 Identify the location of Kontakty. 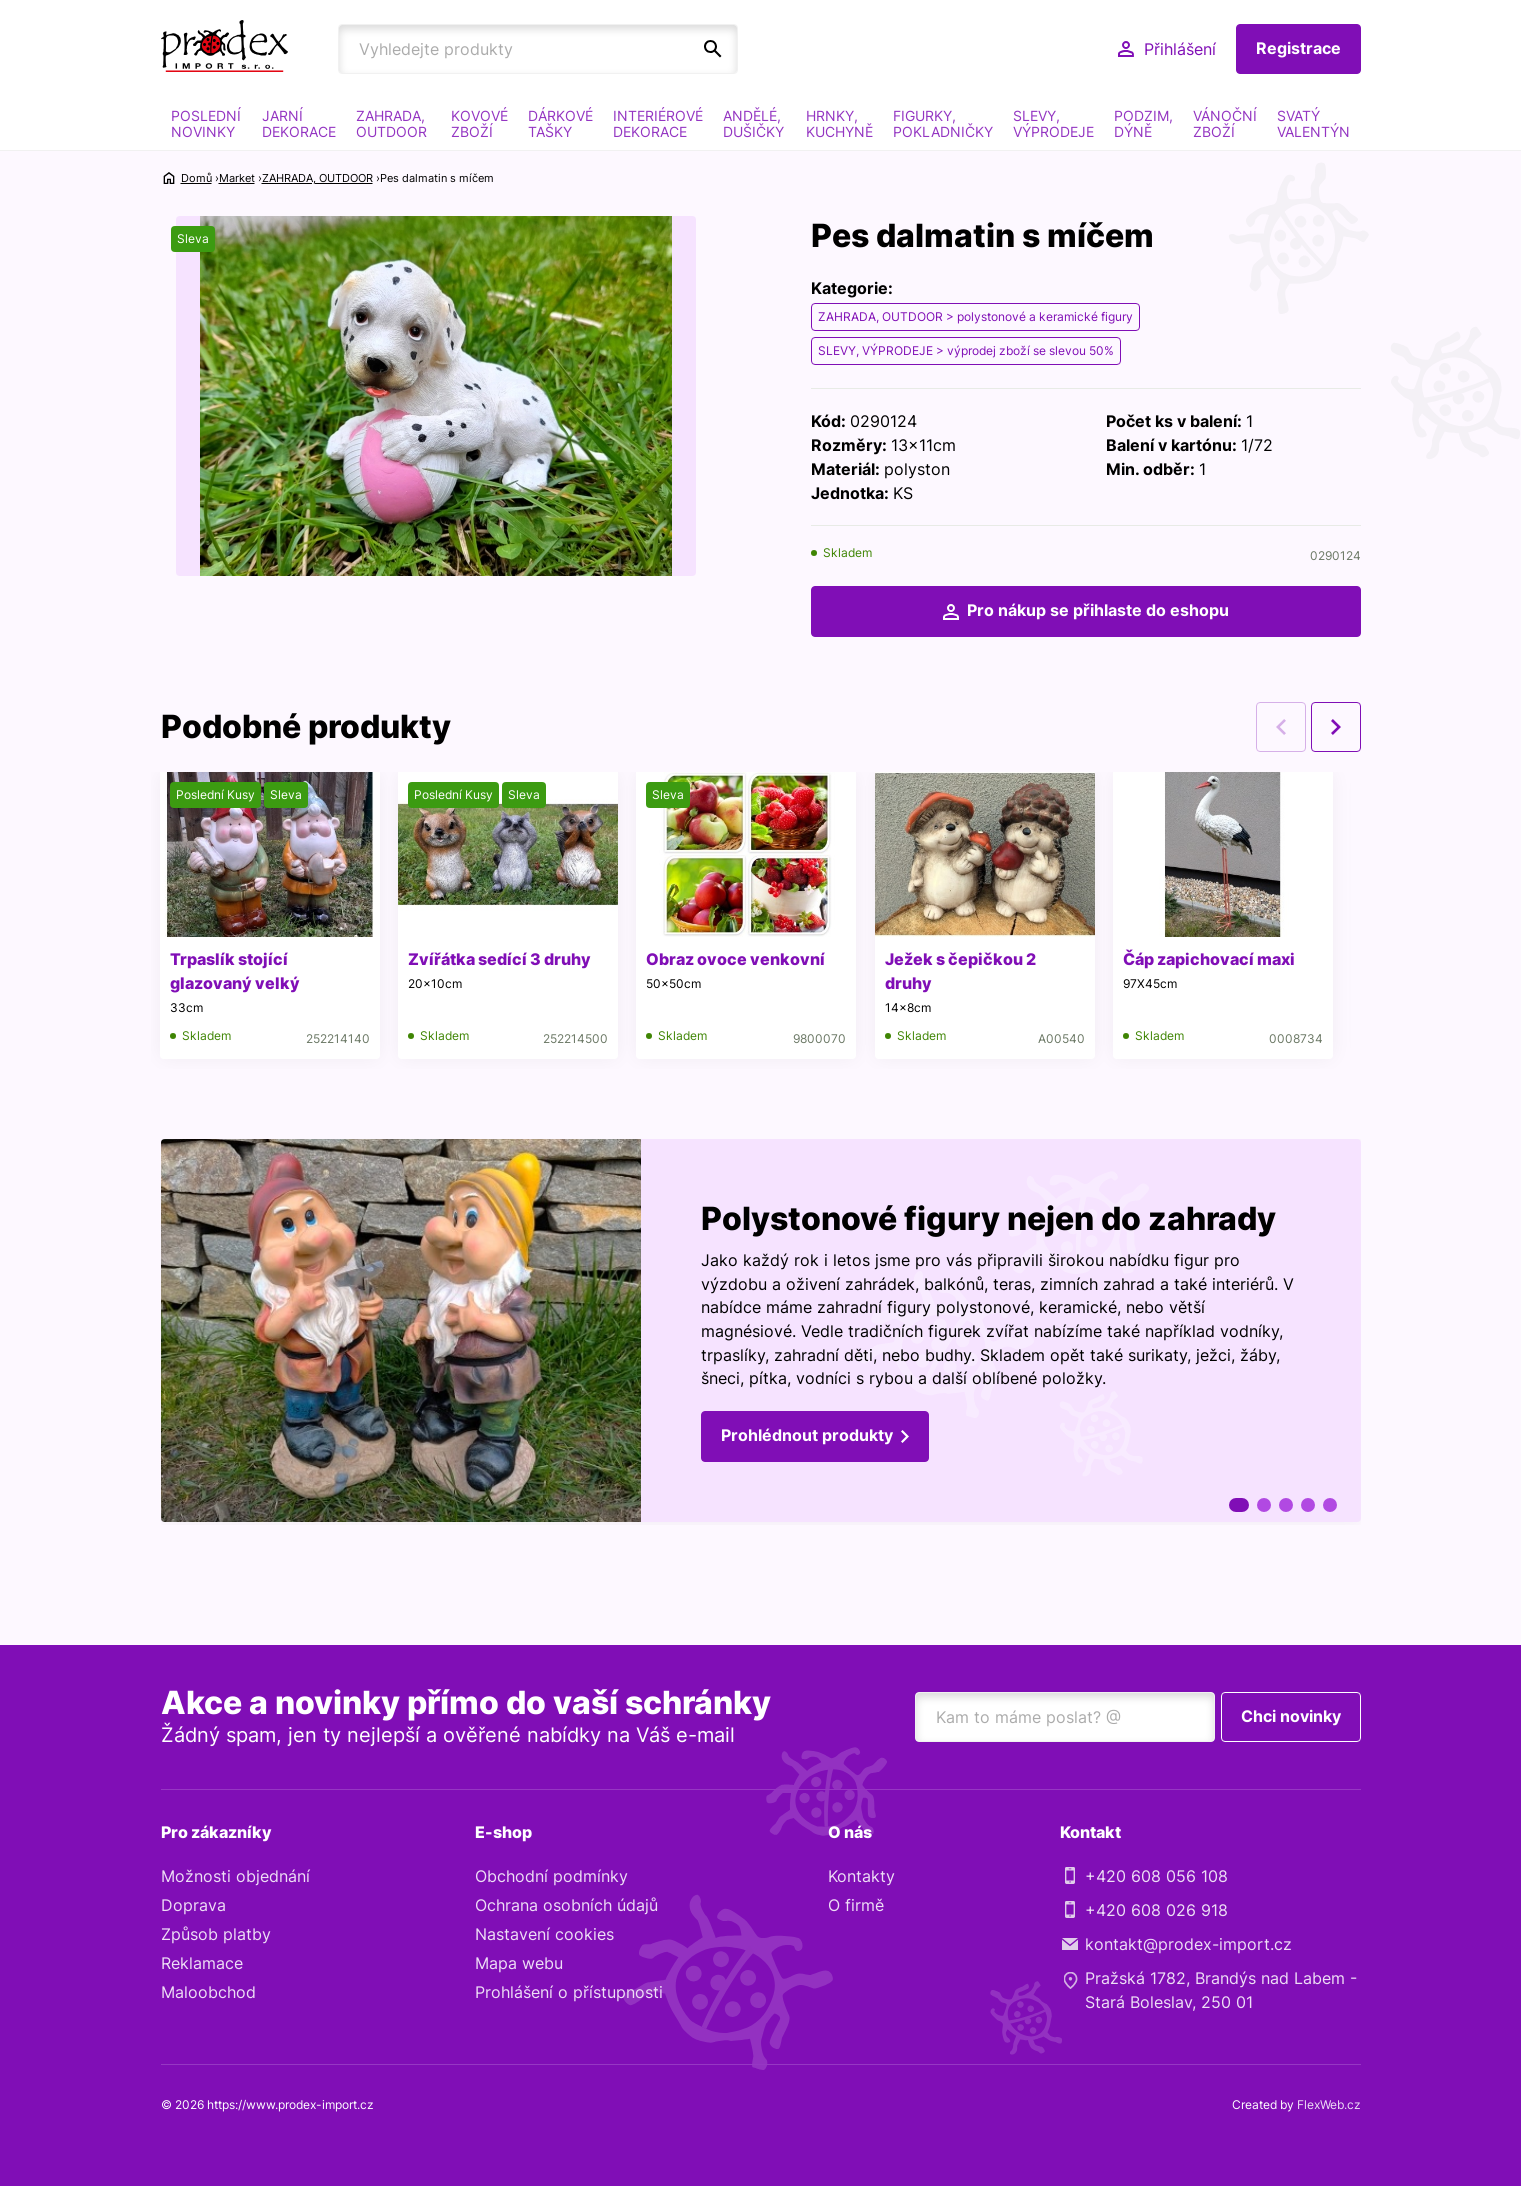
(861, 1877).